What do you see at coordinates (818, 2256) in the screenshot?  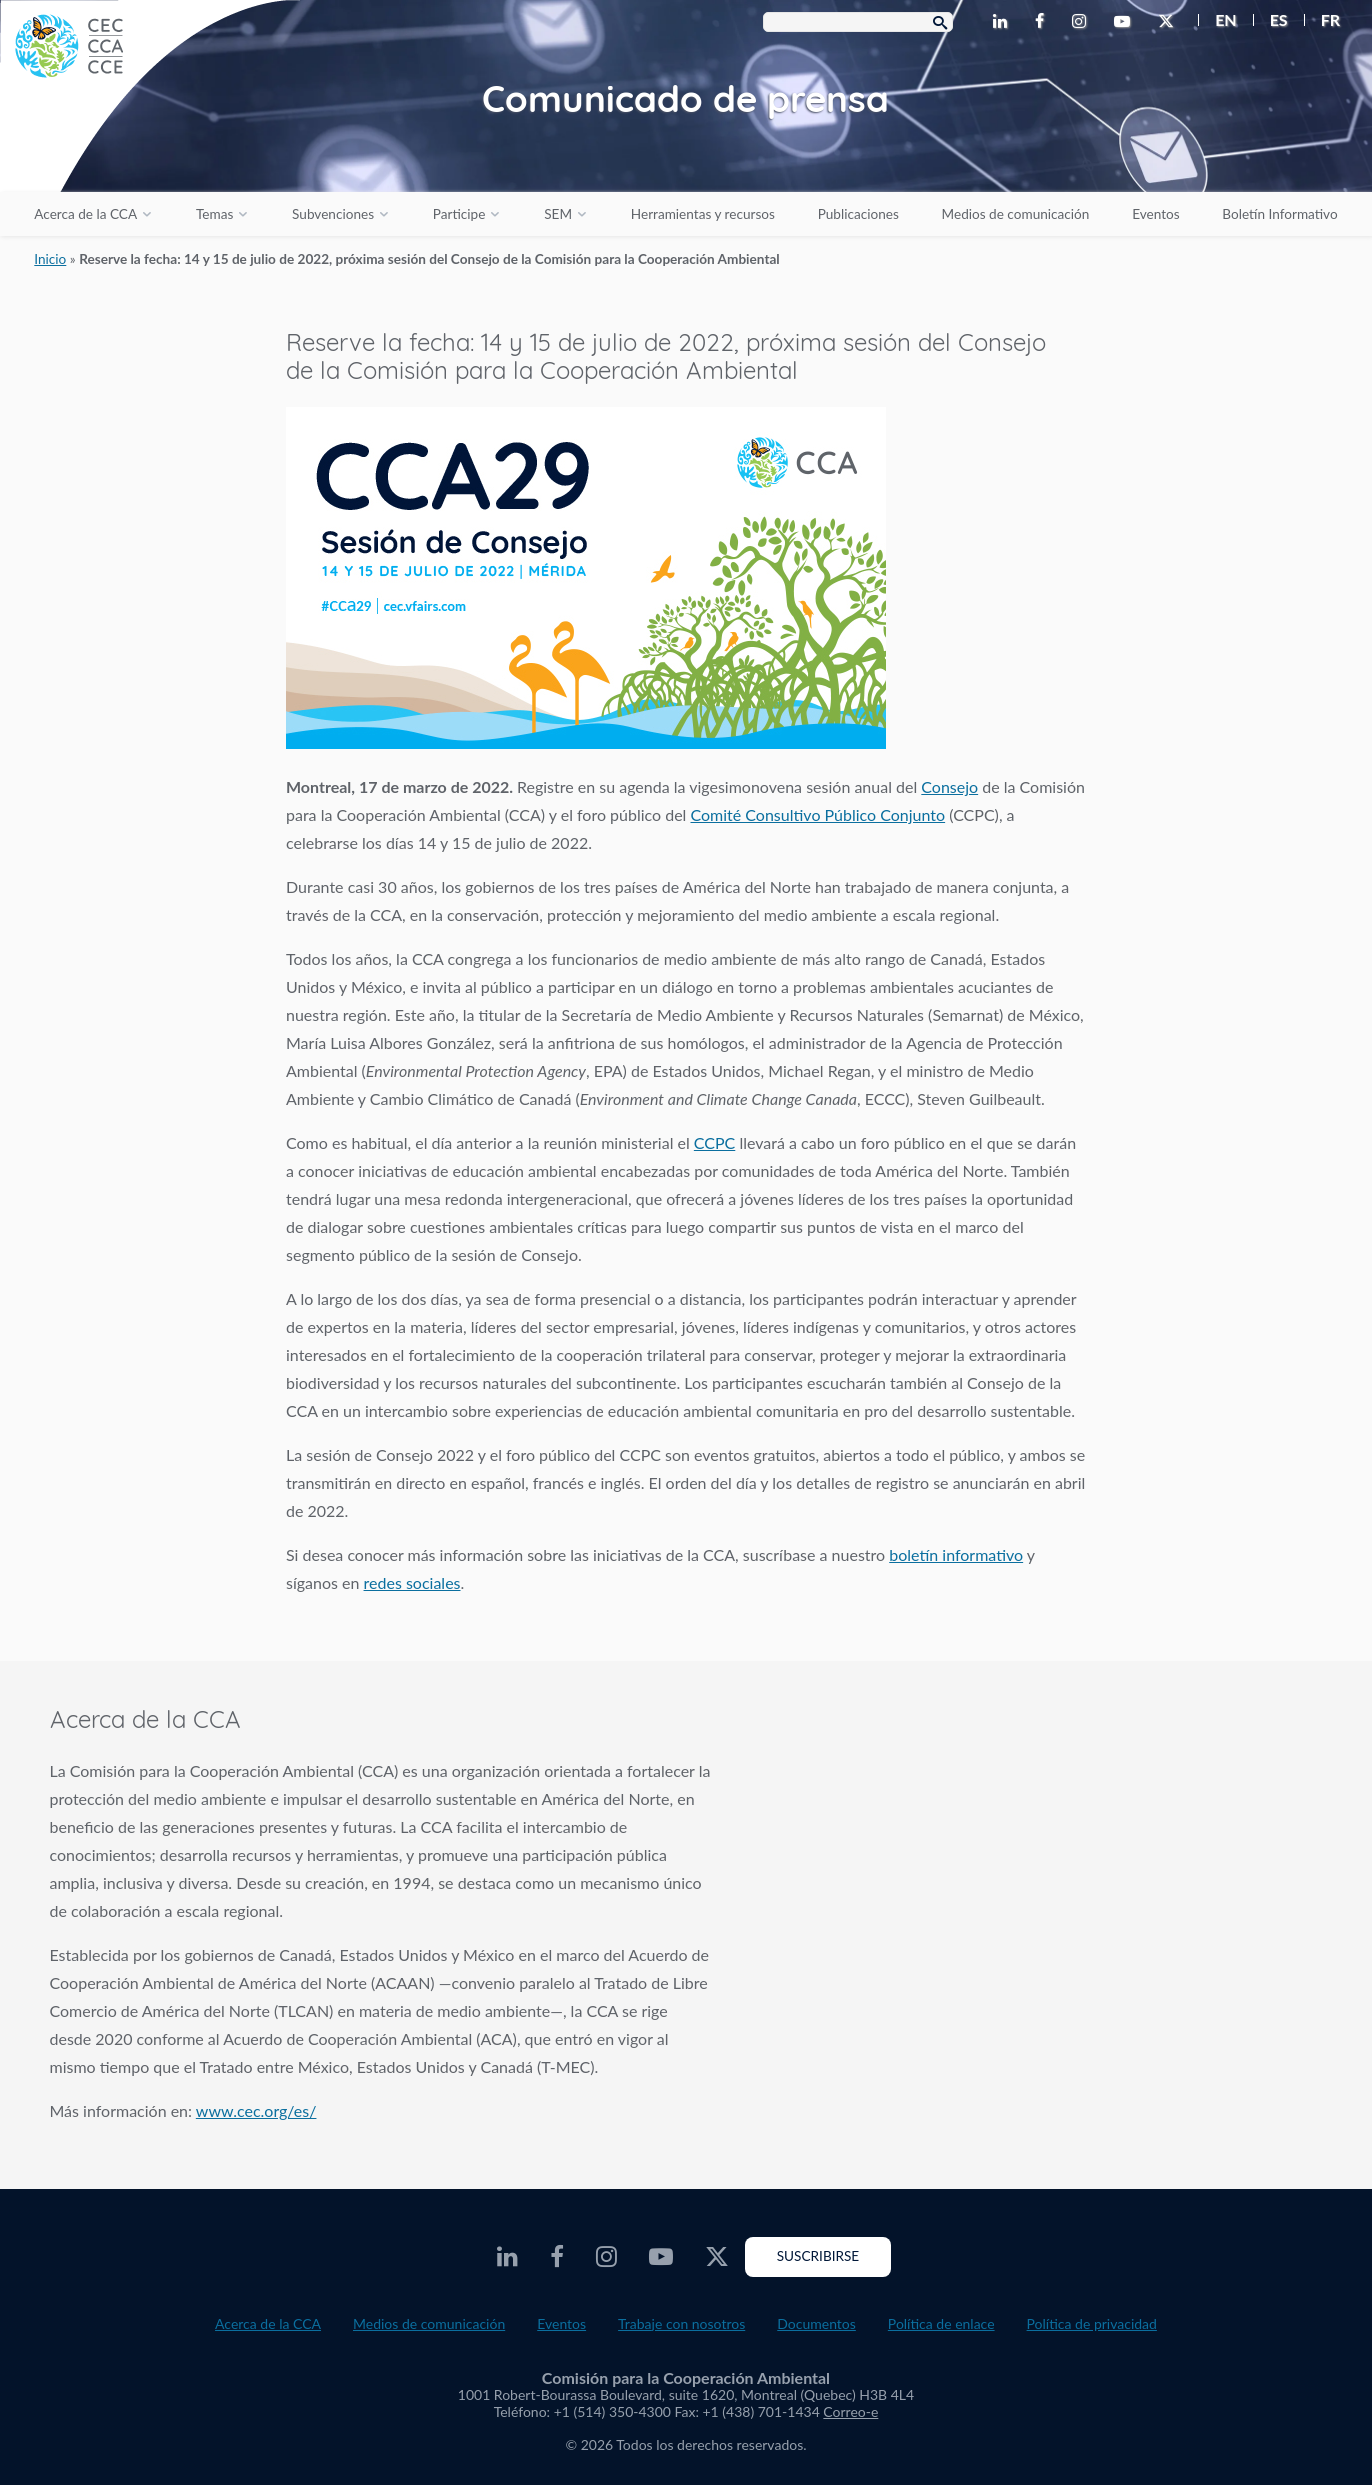 I see `Suscribirse` at bounding box center [818, 2256].